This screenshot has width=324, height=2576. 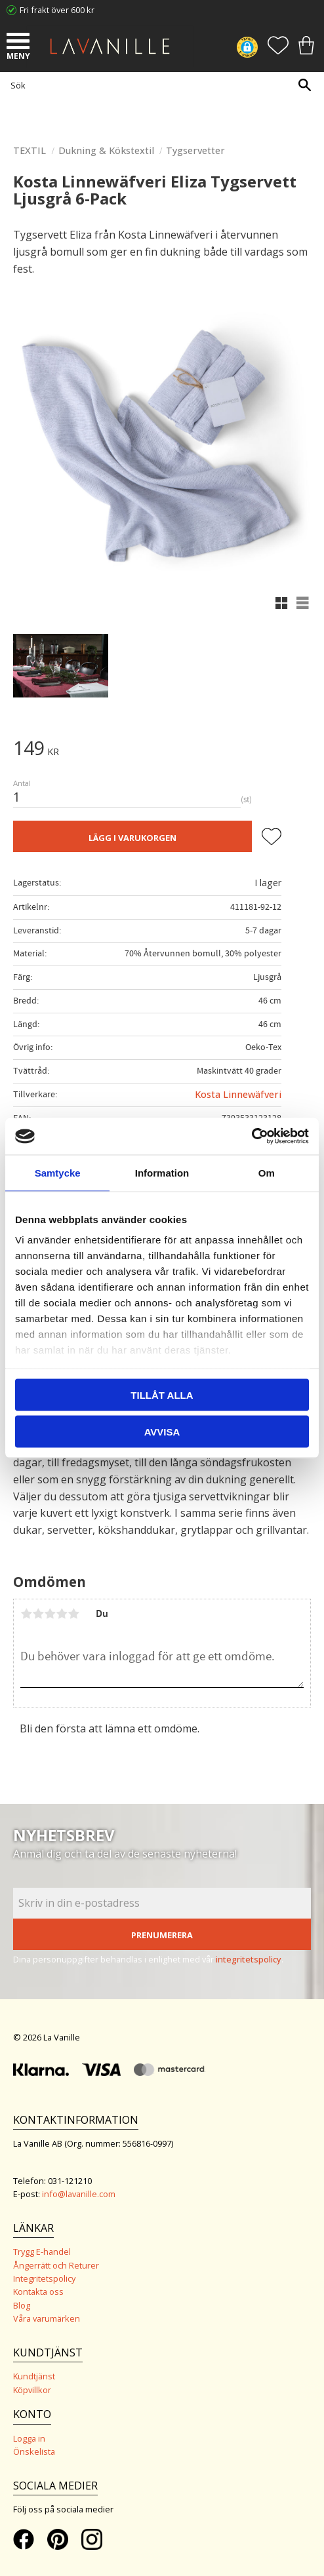 What do you see at coordinates (162, 1431) in the screenshot?
I see `Avvisa` at bounding box center [162, 1431].